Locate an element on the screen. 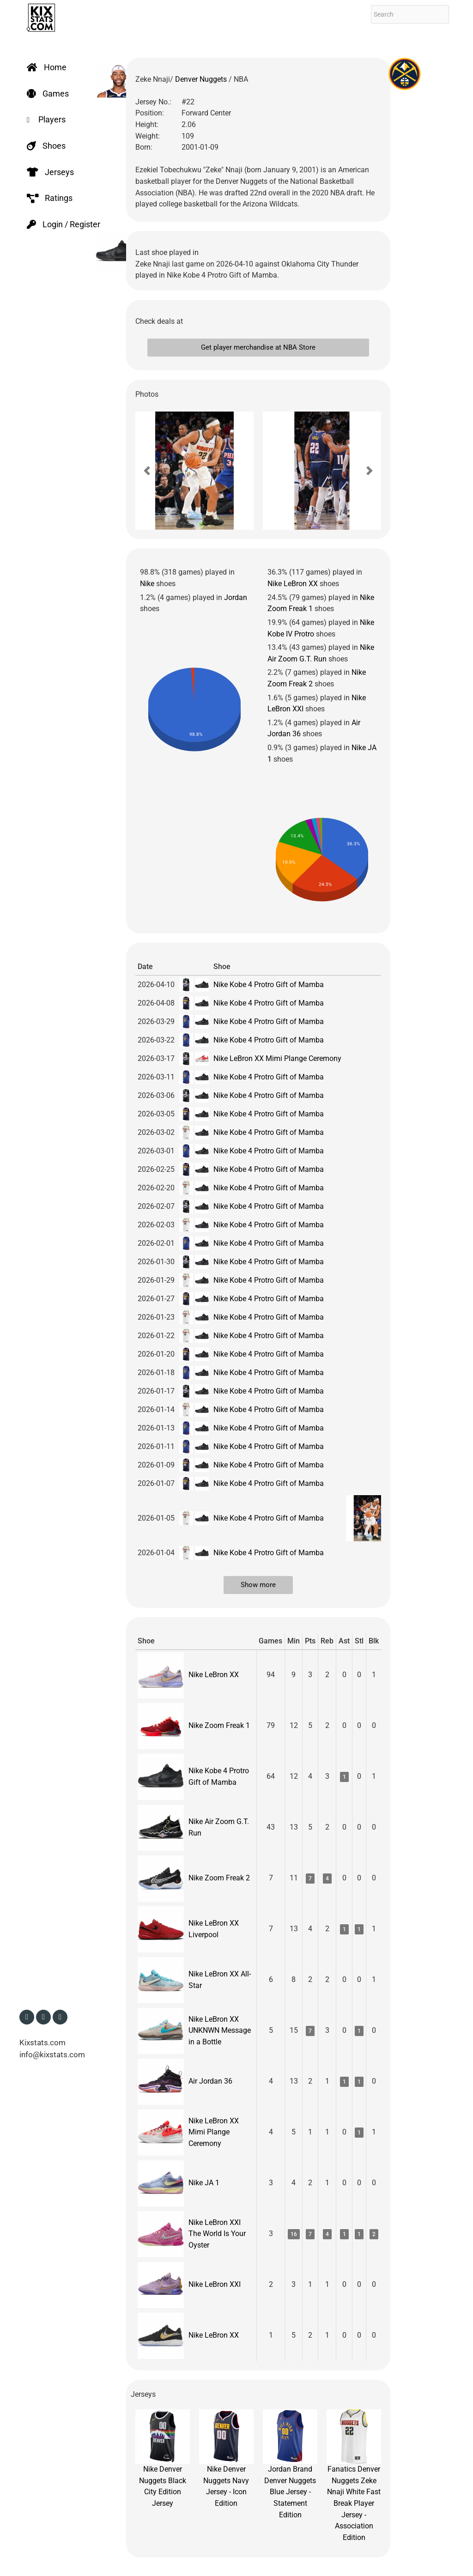 The image size is (473, 2576). Nike is located at coordinates (147, 583).